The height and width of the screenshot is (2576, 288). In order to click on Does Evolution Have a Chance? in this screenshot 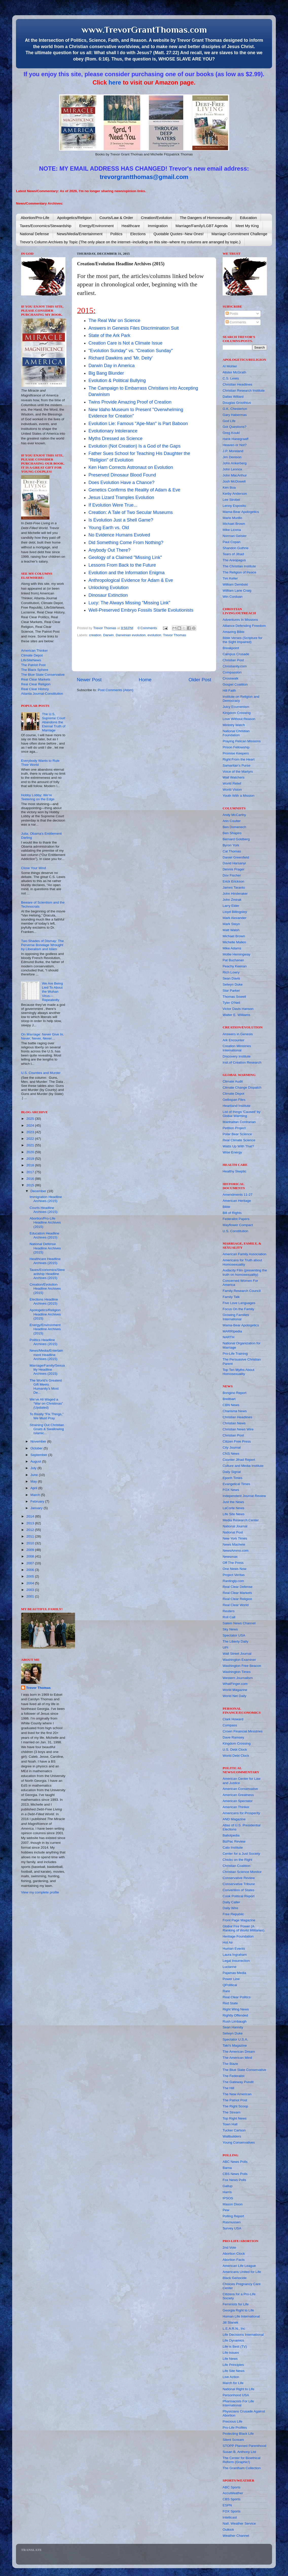, I will do `click(121, 482)`.